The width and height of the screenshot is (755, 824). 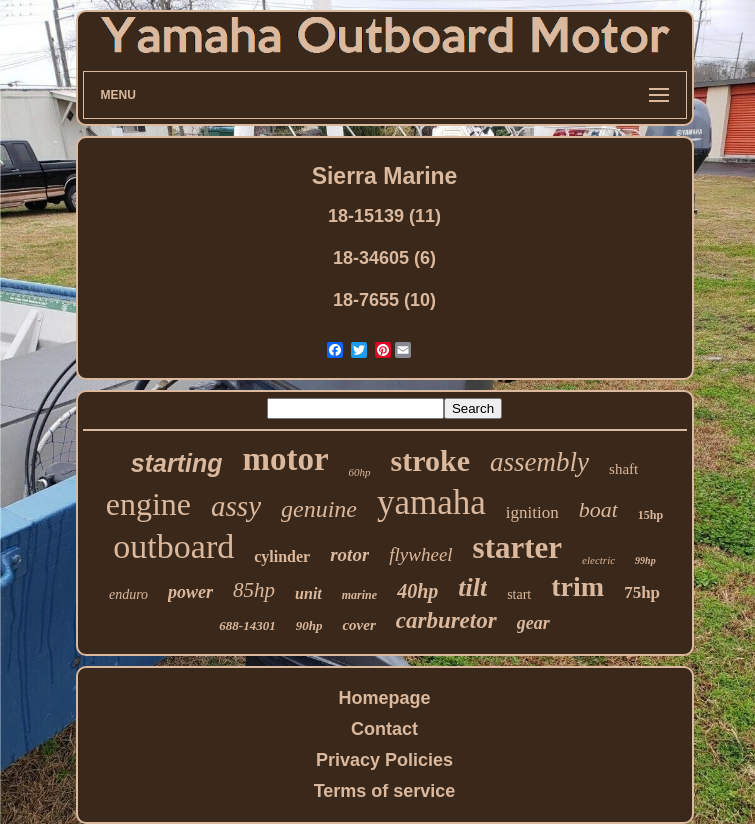 What do you see at coordinates (472, 587) in the screenshot?
I see `tilt` at bounding box center [472, 587].